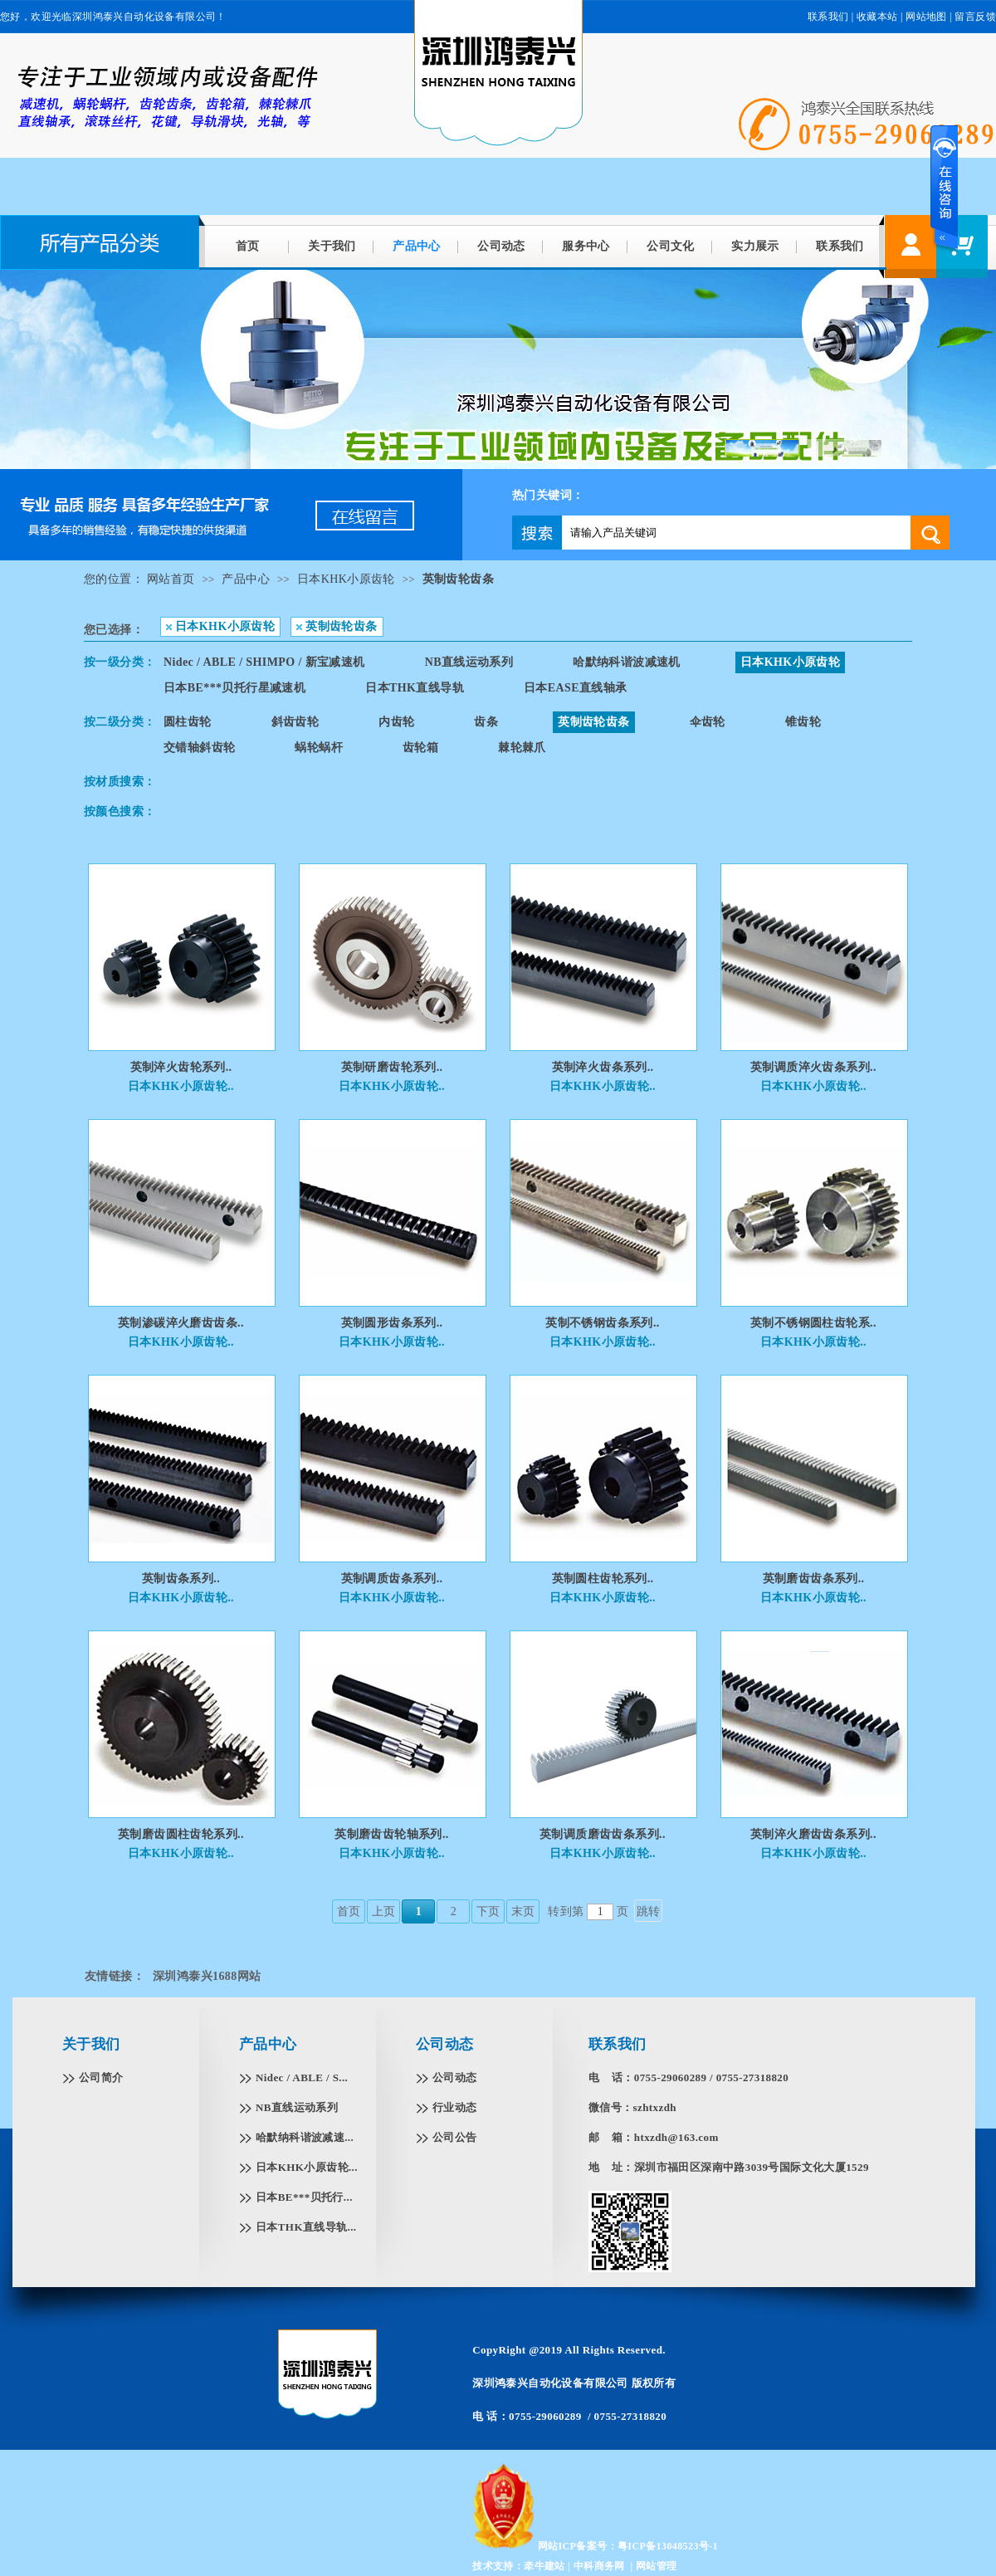 This screenshot has width=996, height=2576. Describe the element at coordinates (391, 1834) in the screenshot. I see `英制磨齿齿轮轴系列..` at that location.